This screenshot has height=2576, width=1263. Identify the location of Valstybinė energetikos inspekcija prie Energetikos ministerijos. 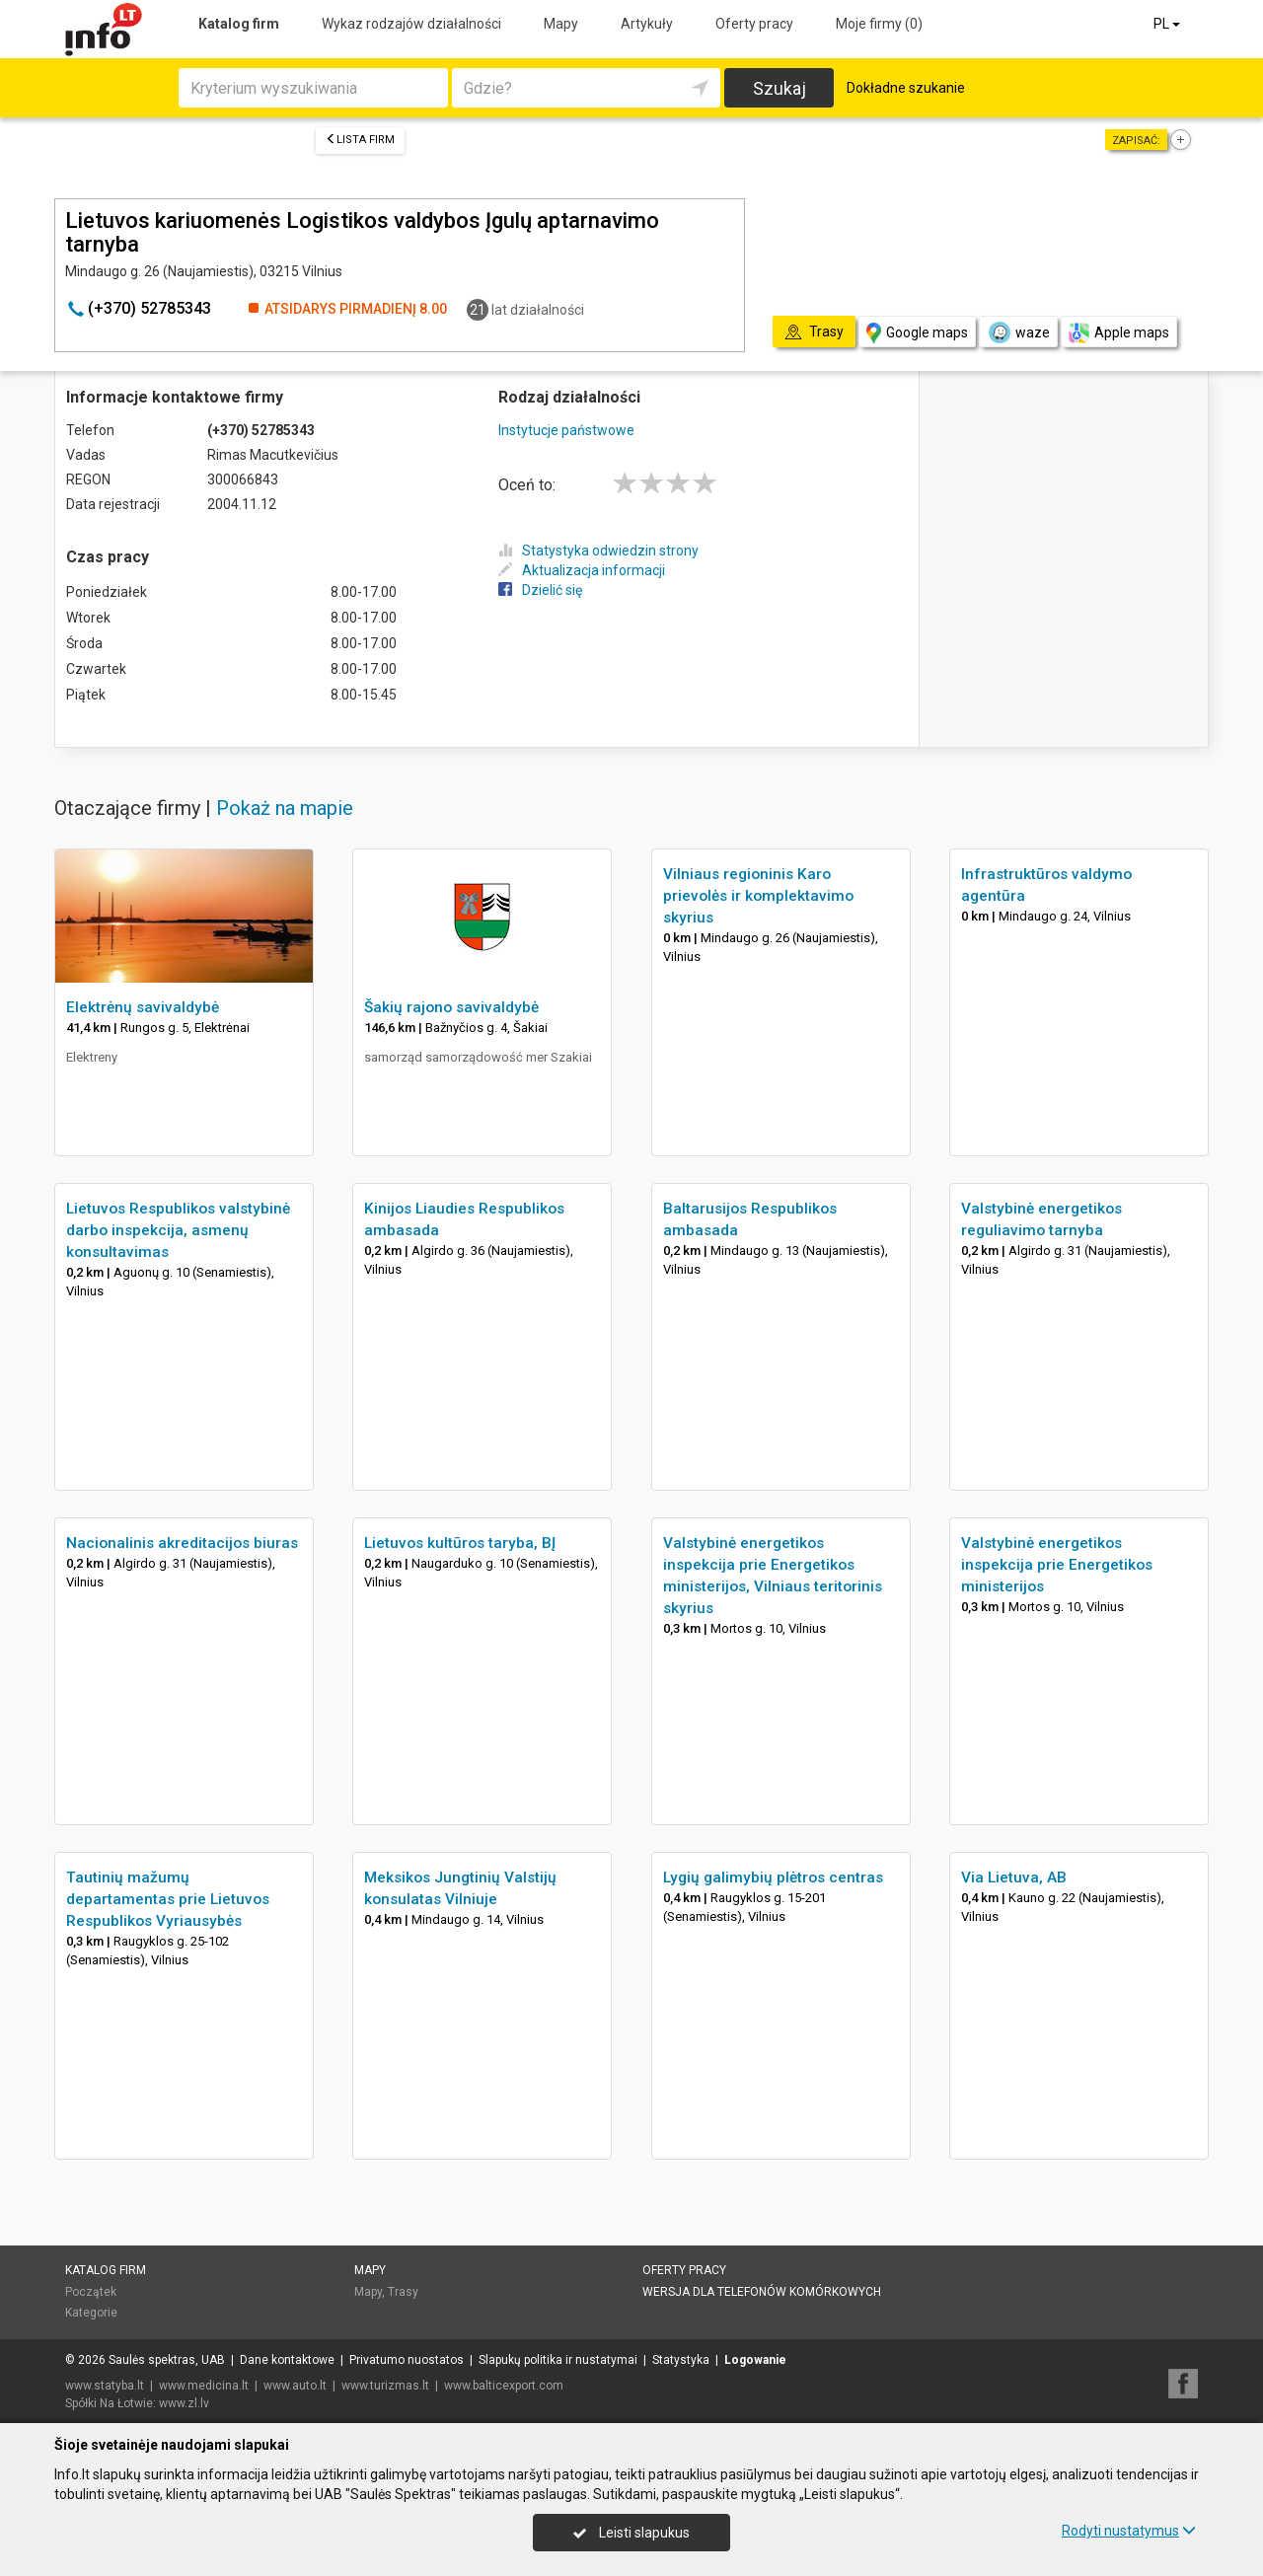
(1056, 1564).